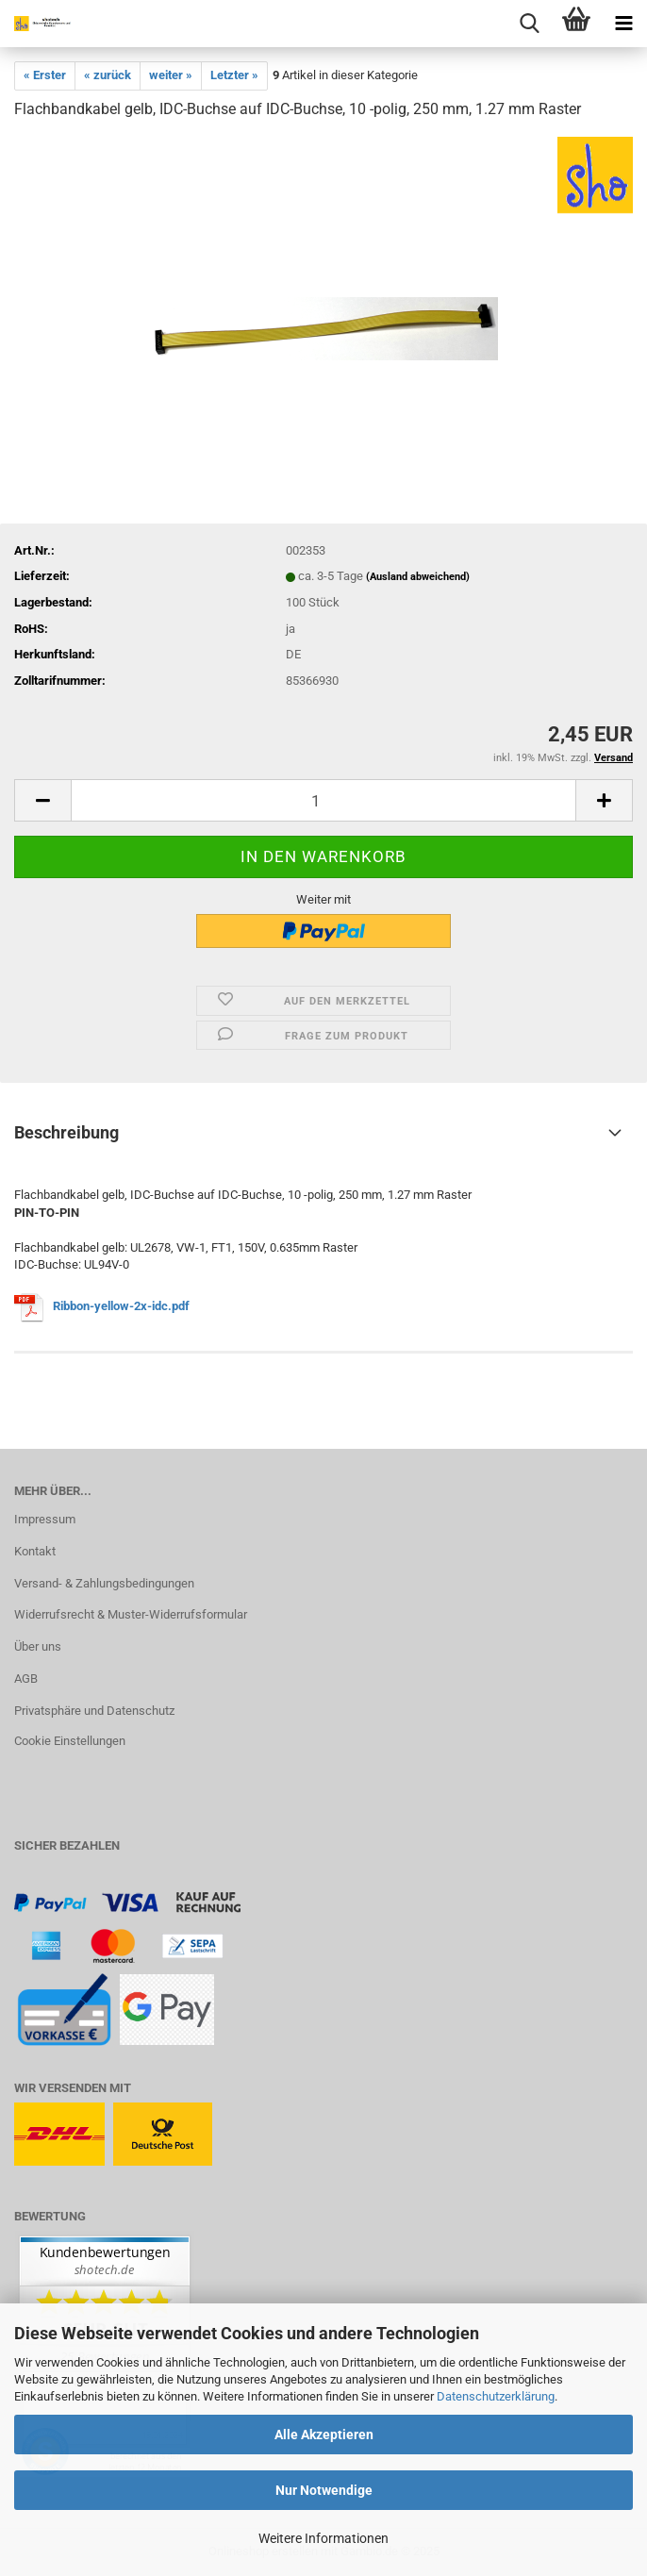  What do you see at coordinates (44, 1519) in the screenshot?
I see `Impressum` at bounding box center [44, 1519].